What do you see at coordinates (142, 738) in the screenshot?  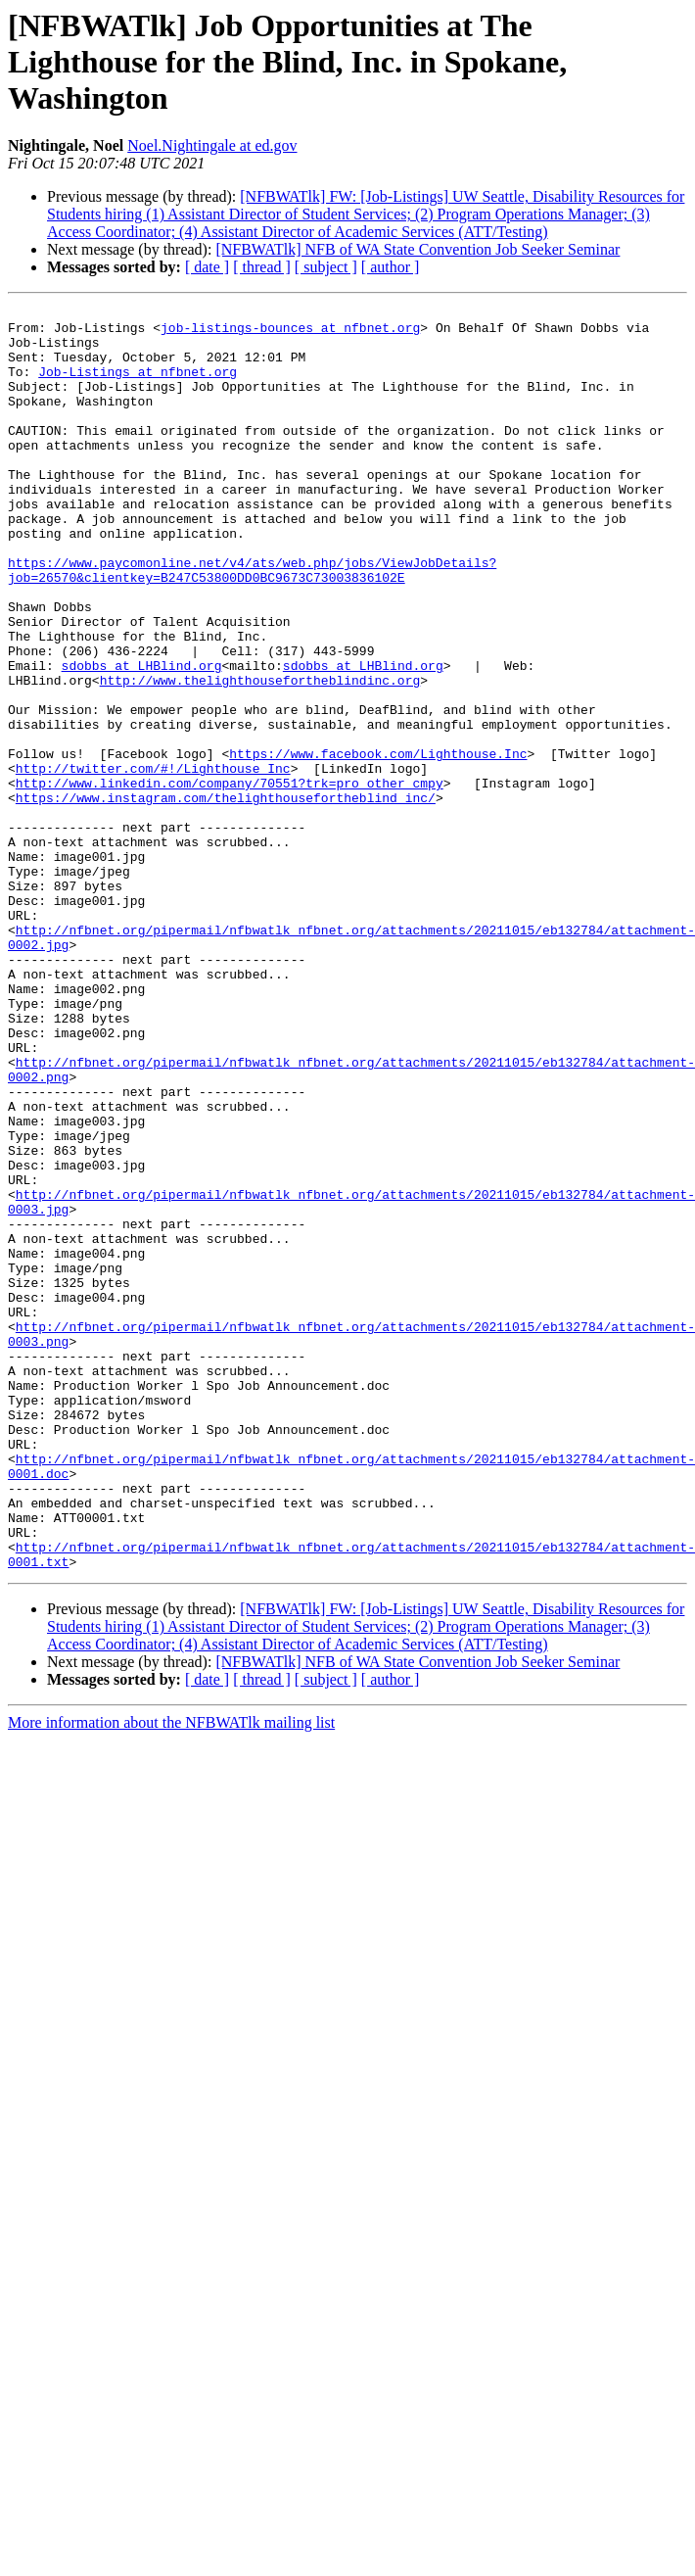 I see `sdobbs at LHBlind.org` at bounding box center [142, 738].